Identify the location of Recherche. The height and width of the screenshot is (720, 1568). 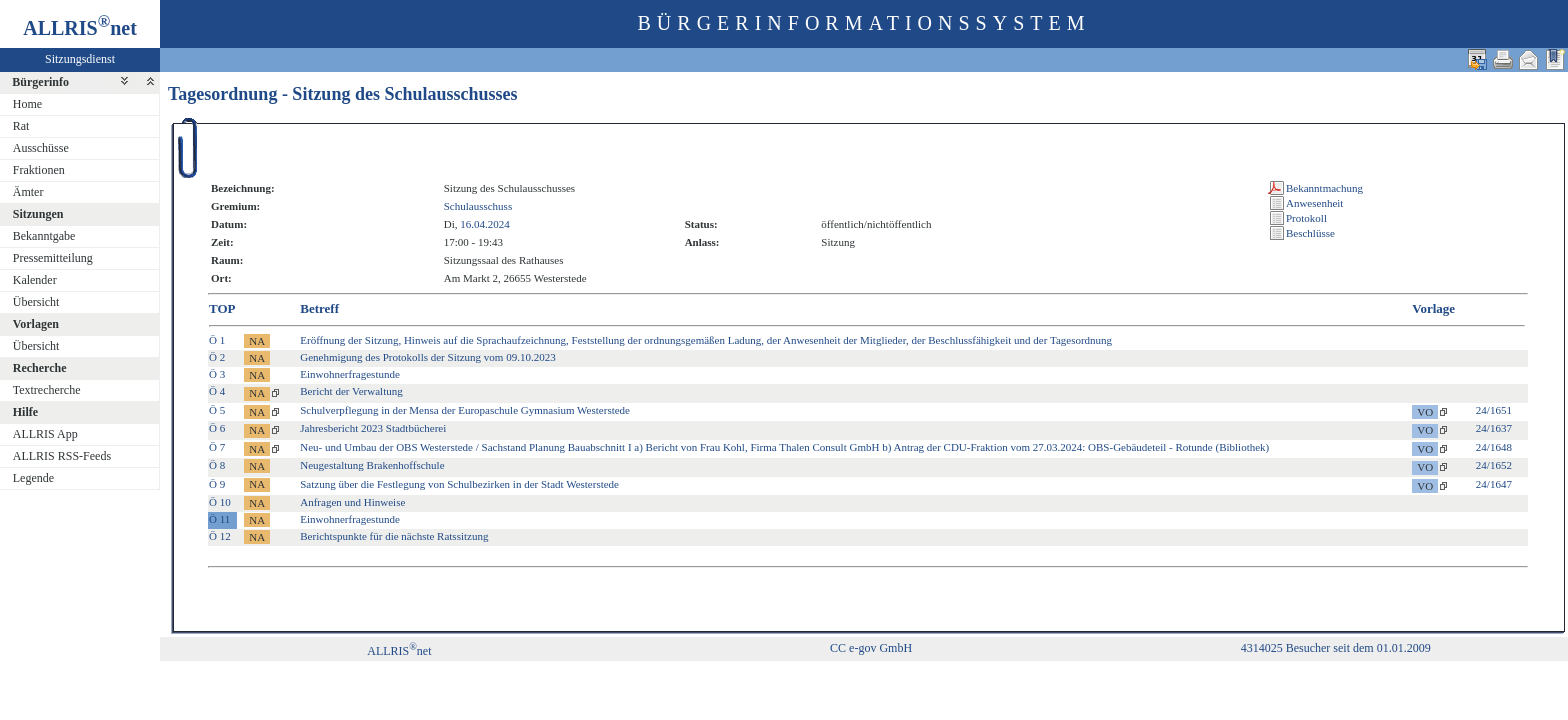
(40, 368).